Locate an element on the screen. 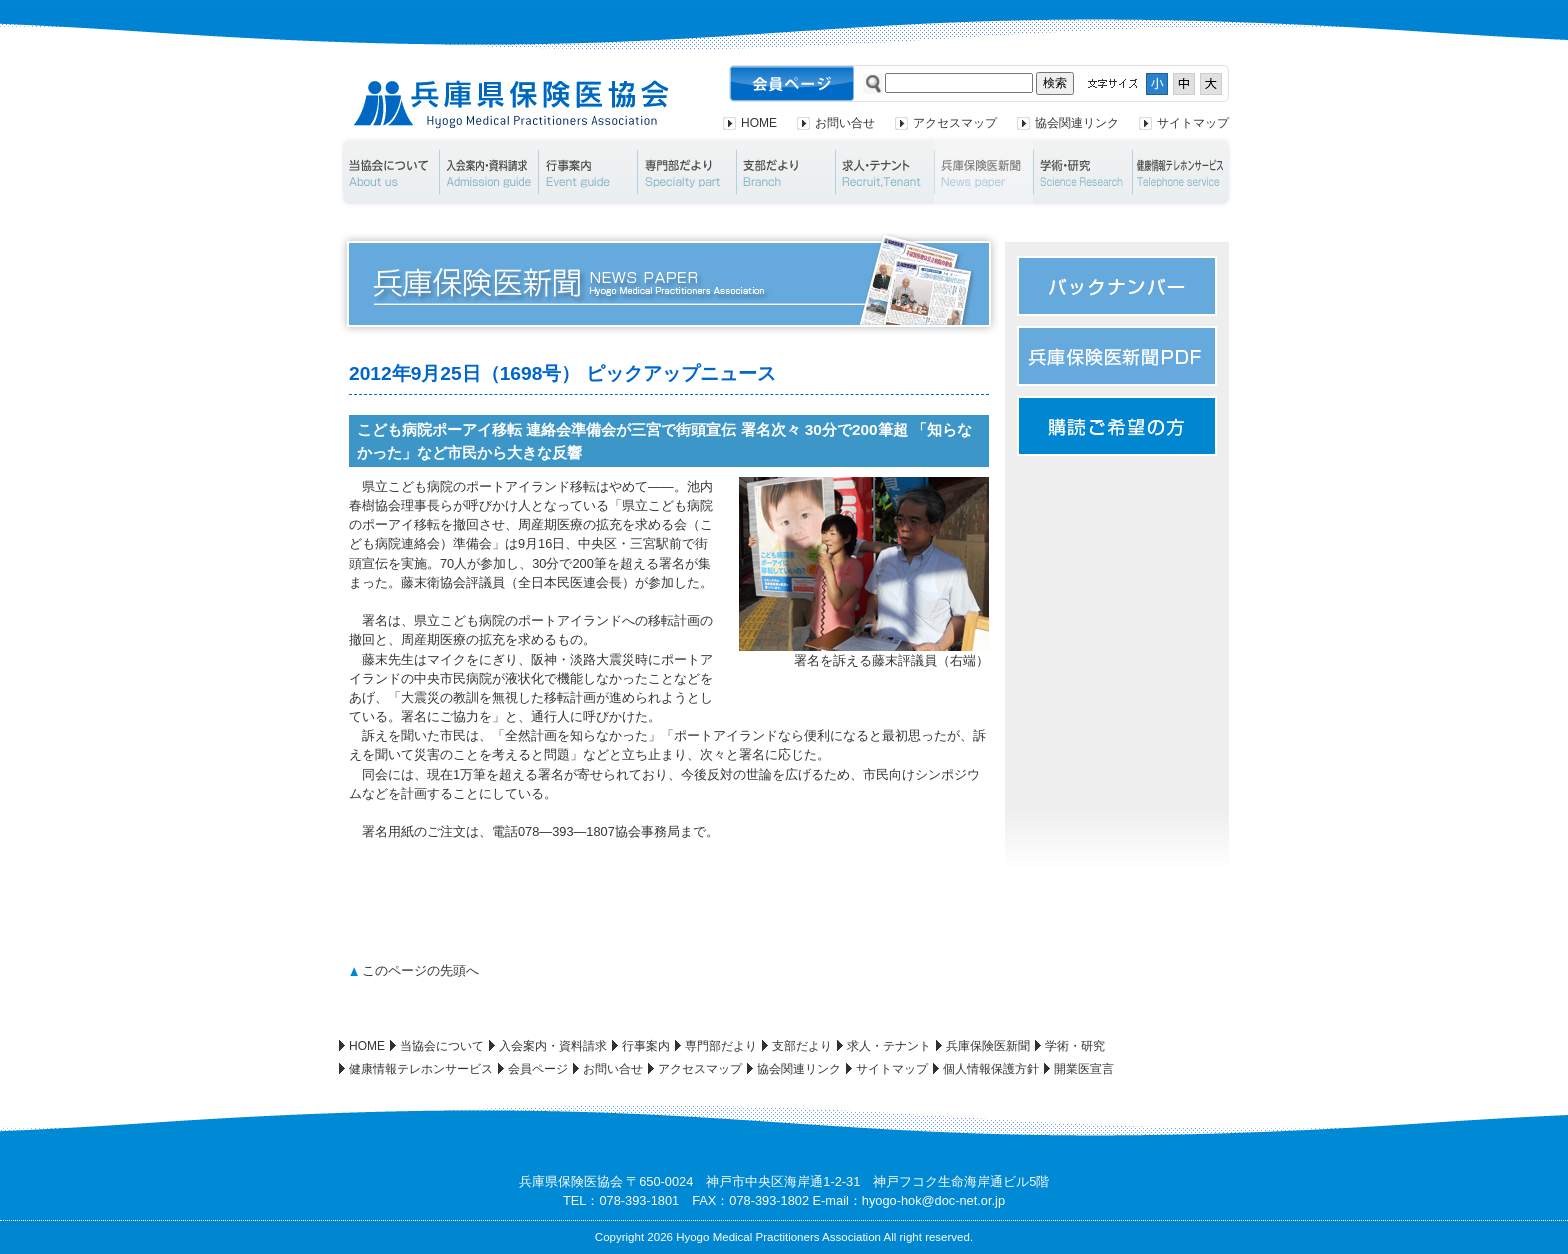  求人・テナント is located at coordinates (884, 172).